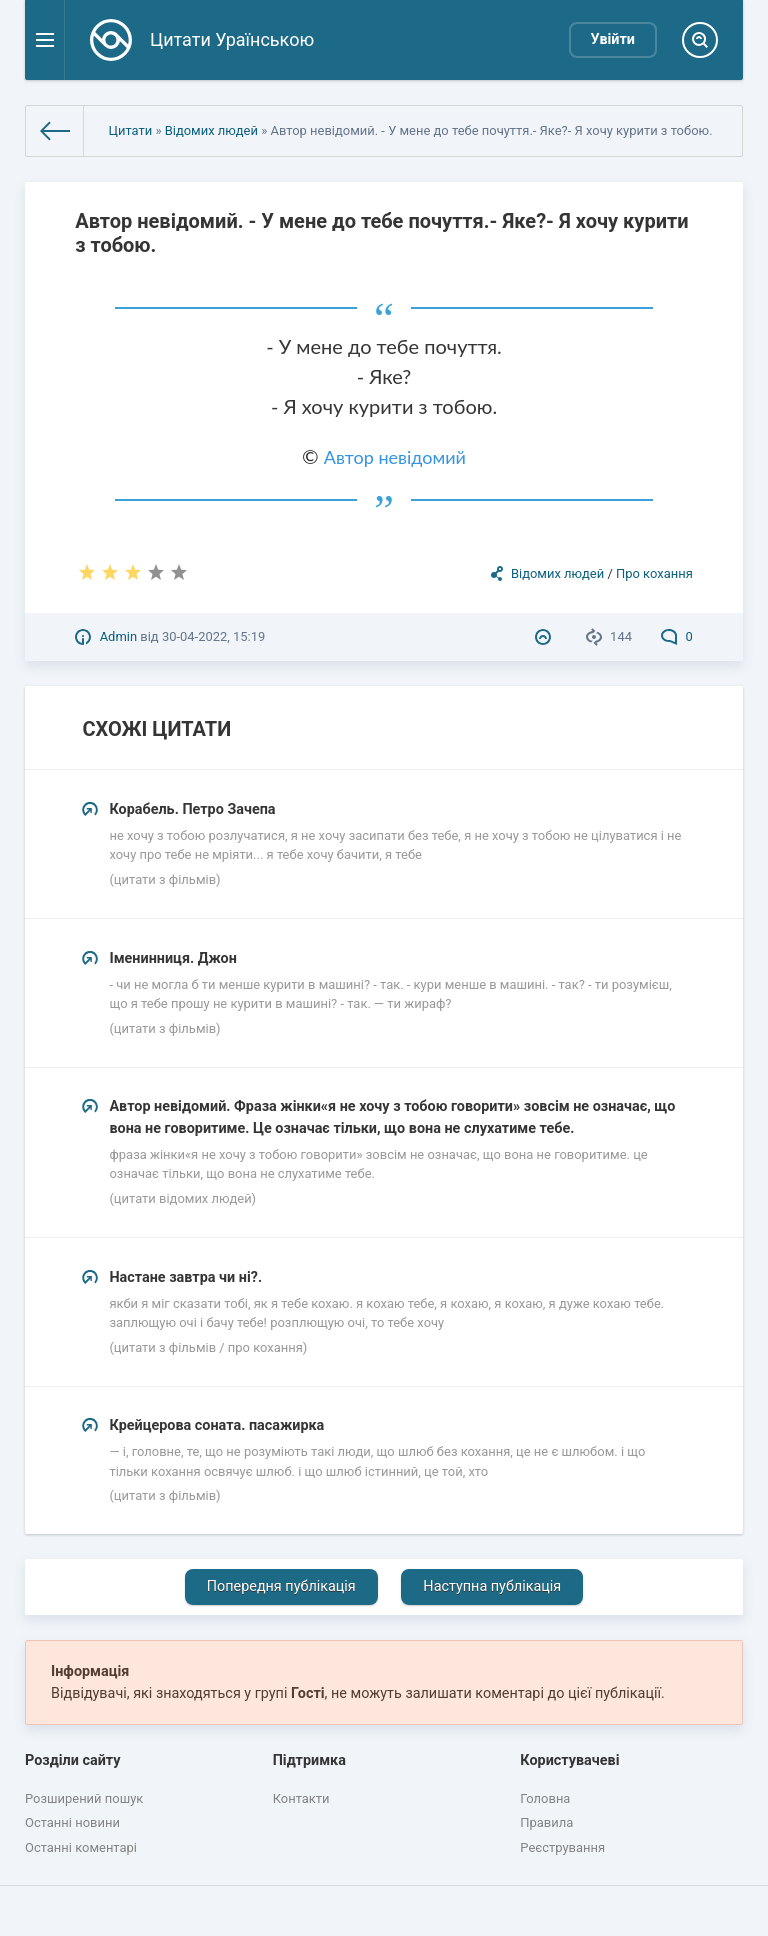  Describe the element at coordinates (301, 1798) in the screenshot. I see `Контакти` at that location.